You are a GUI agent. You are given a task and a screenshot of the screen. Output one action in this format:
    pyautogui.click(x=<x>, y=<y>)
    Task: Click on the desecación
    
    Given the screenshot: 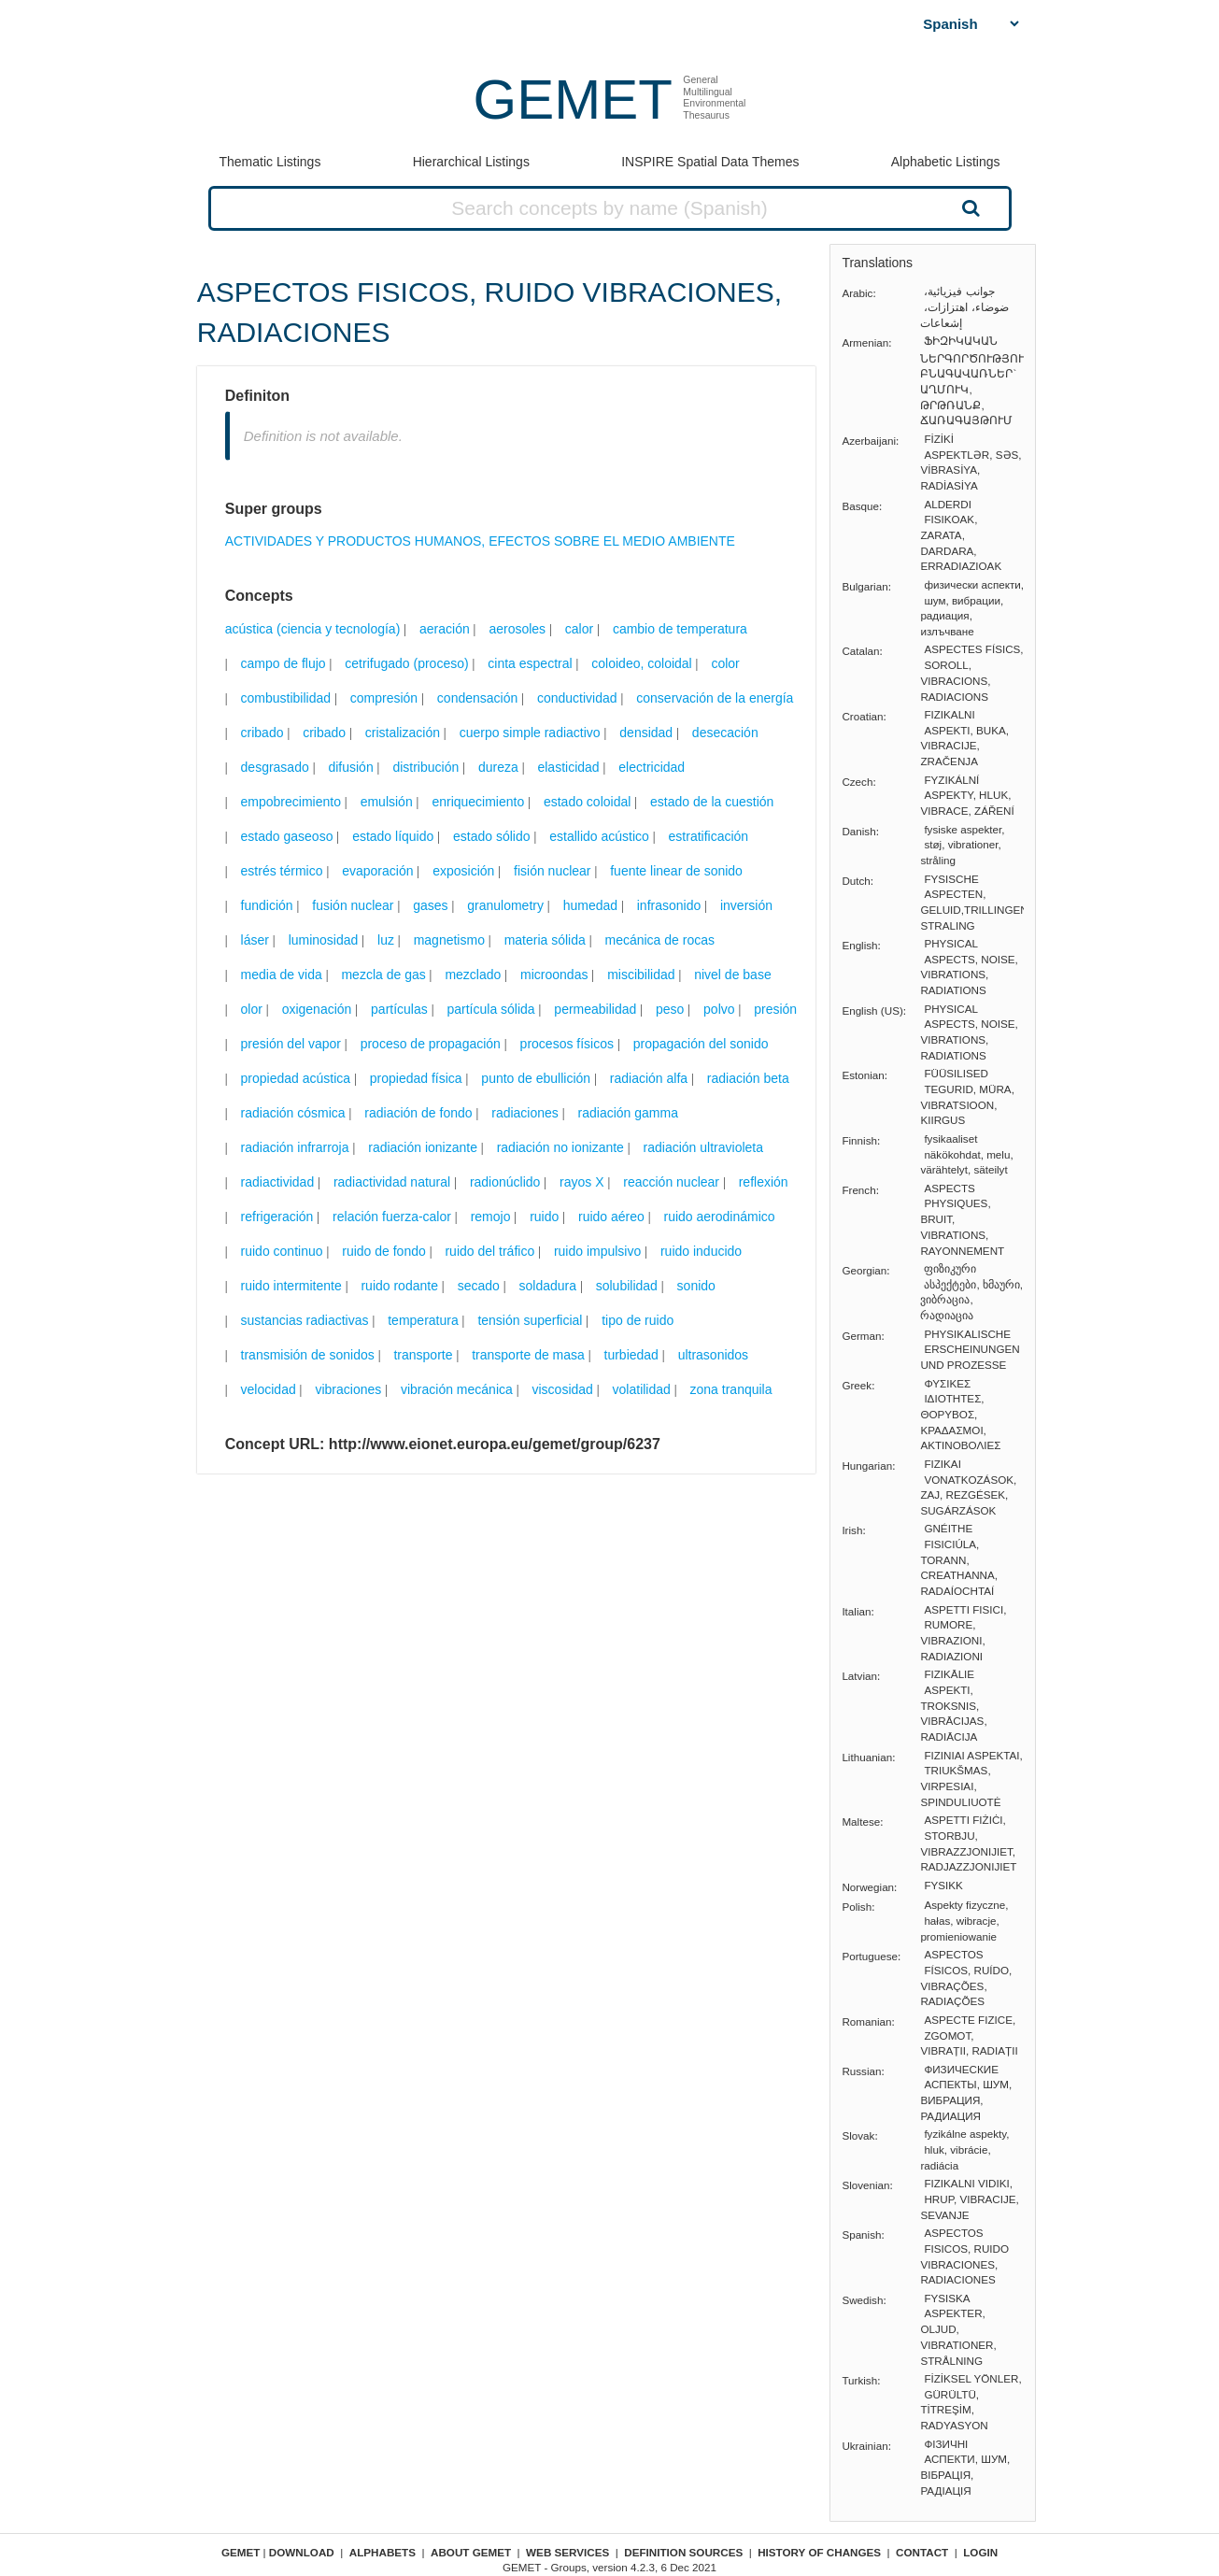 What is the action you would take?
    pyautogui.click(x=725, y=732)
    